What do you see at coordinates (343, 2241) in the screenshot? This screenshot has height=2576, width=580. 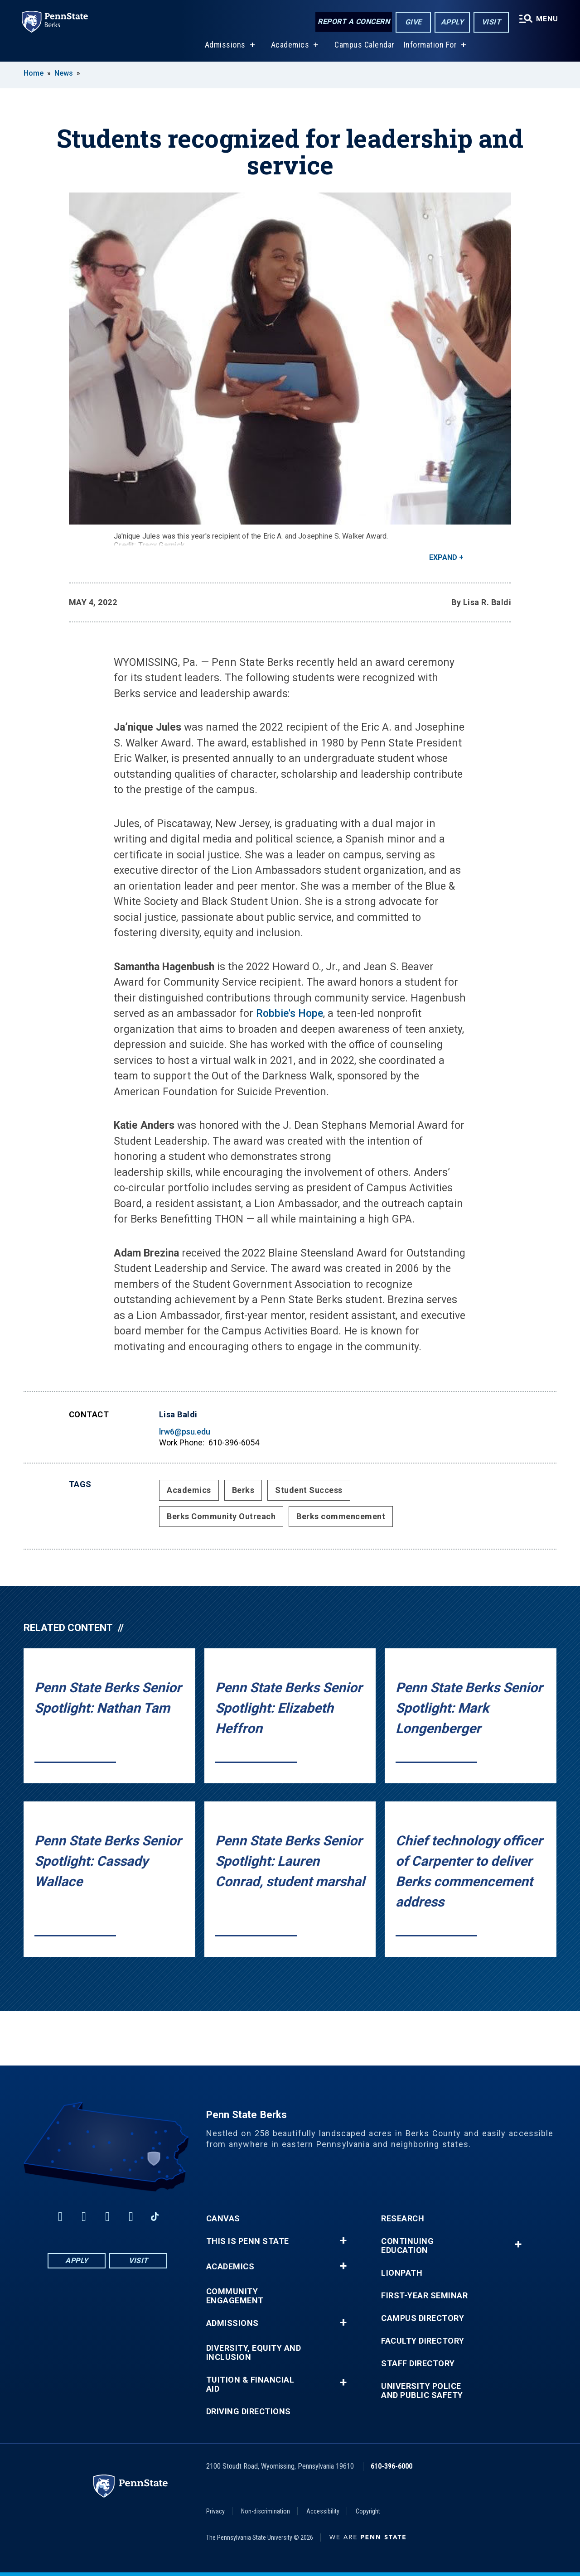 I see `+ [button]` at bounding box center [343, 2241].